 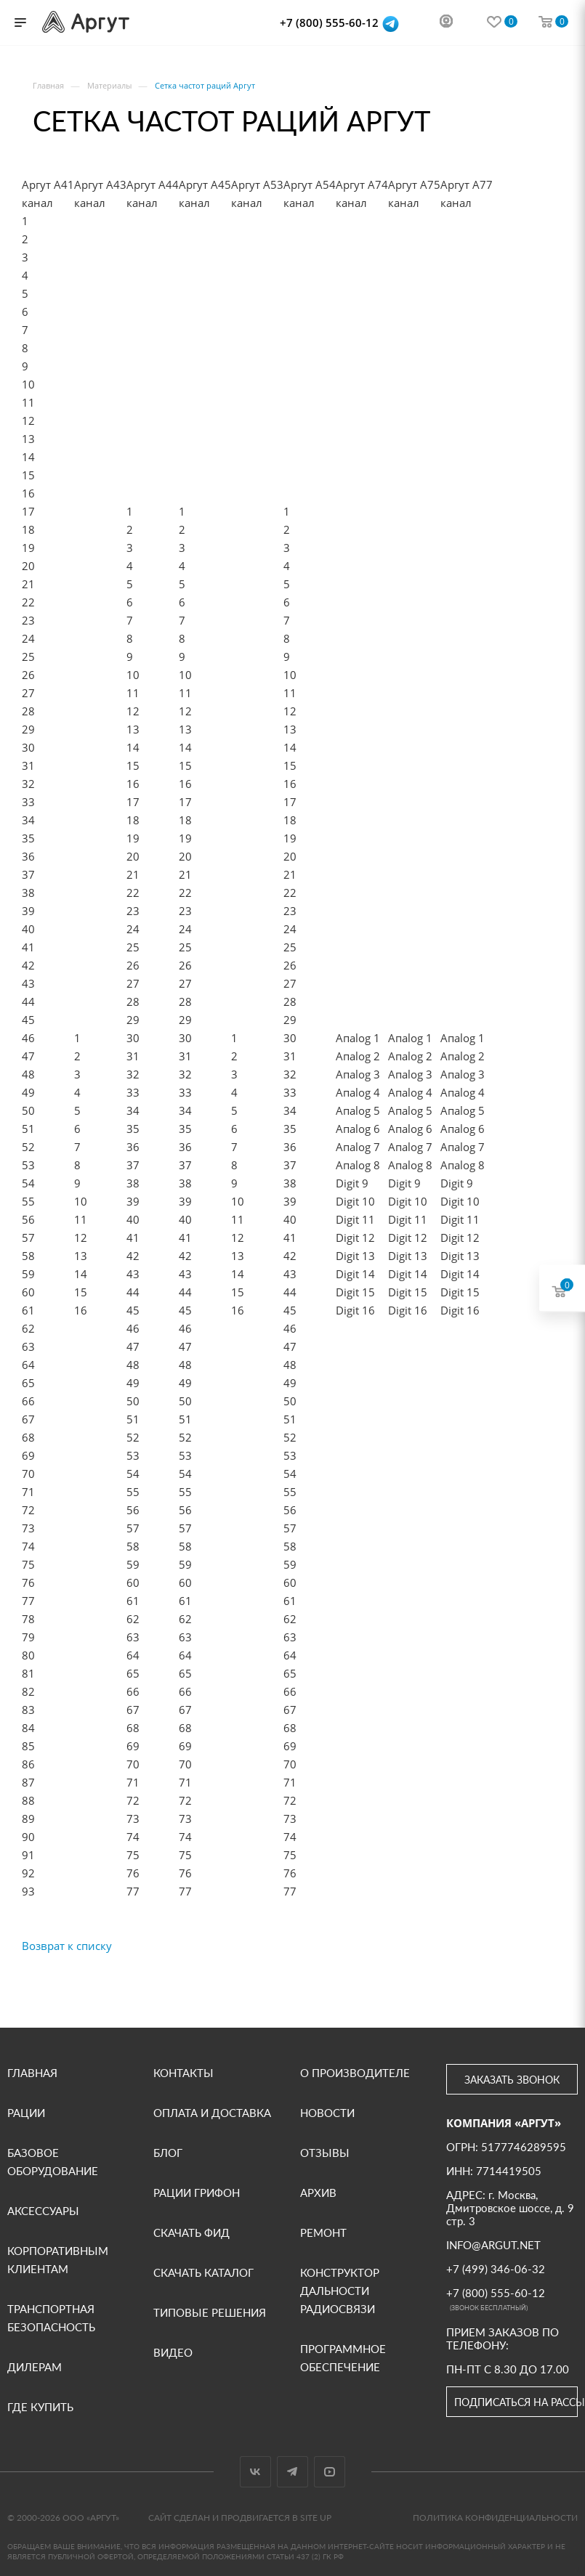 I want to click on Корпоративным клиентам, so click(x=57, y=2259).